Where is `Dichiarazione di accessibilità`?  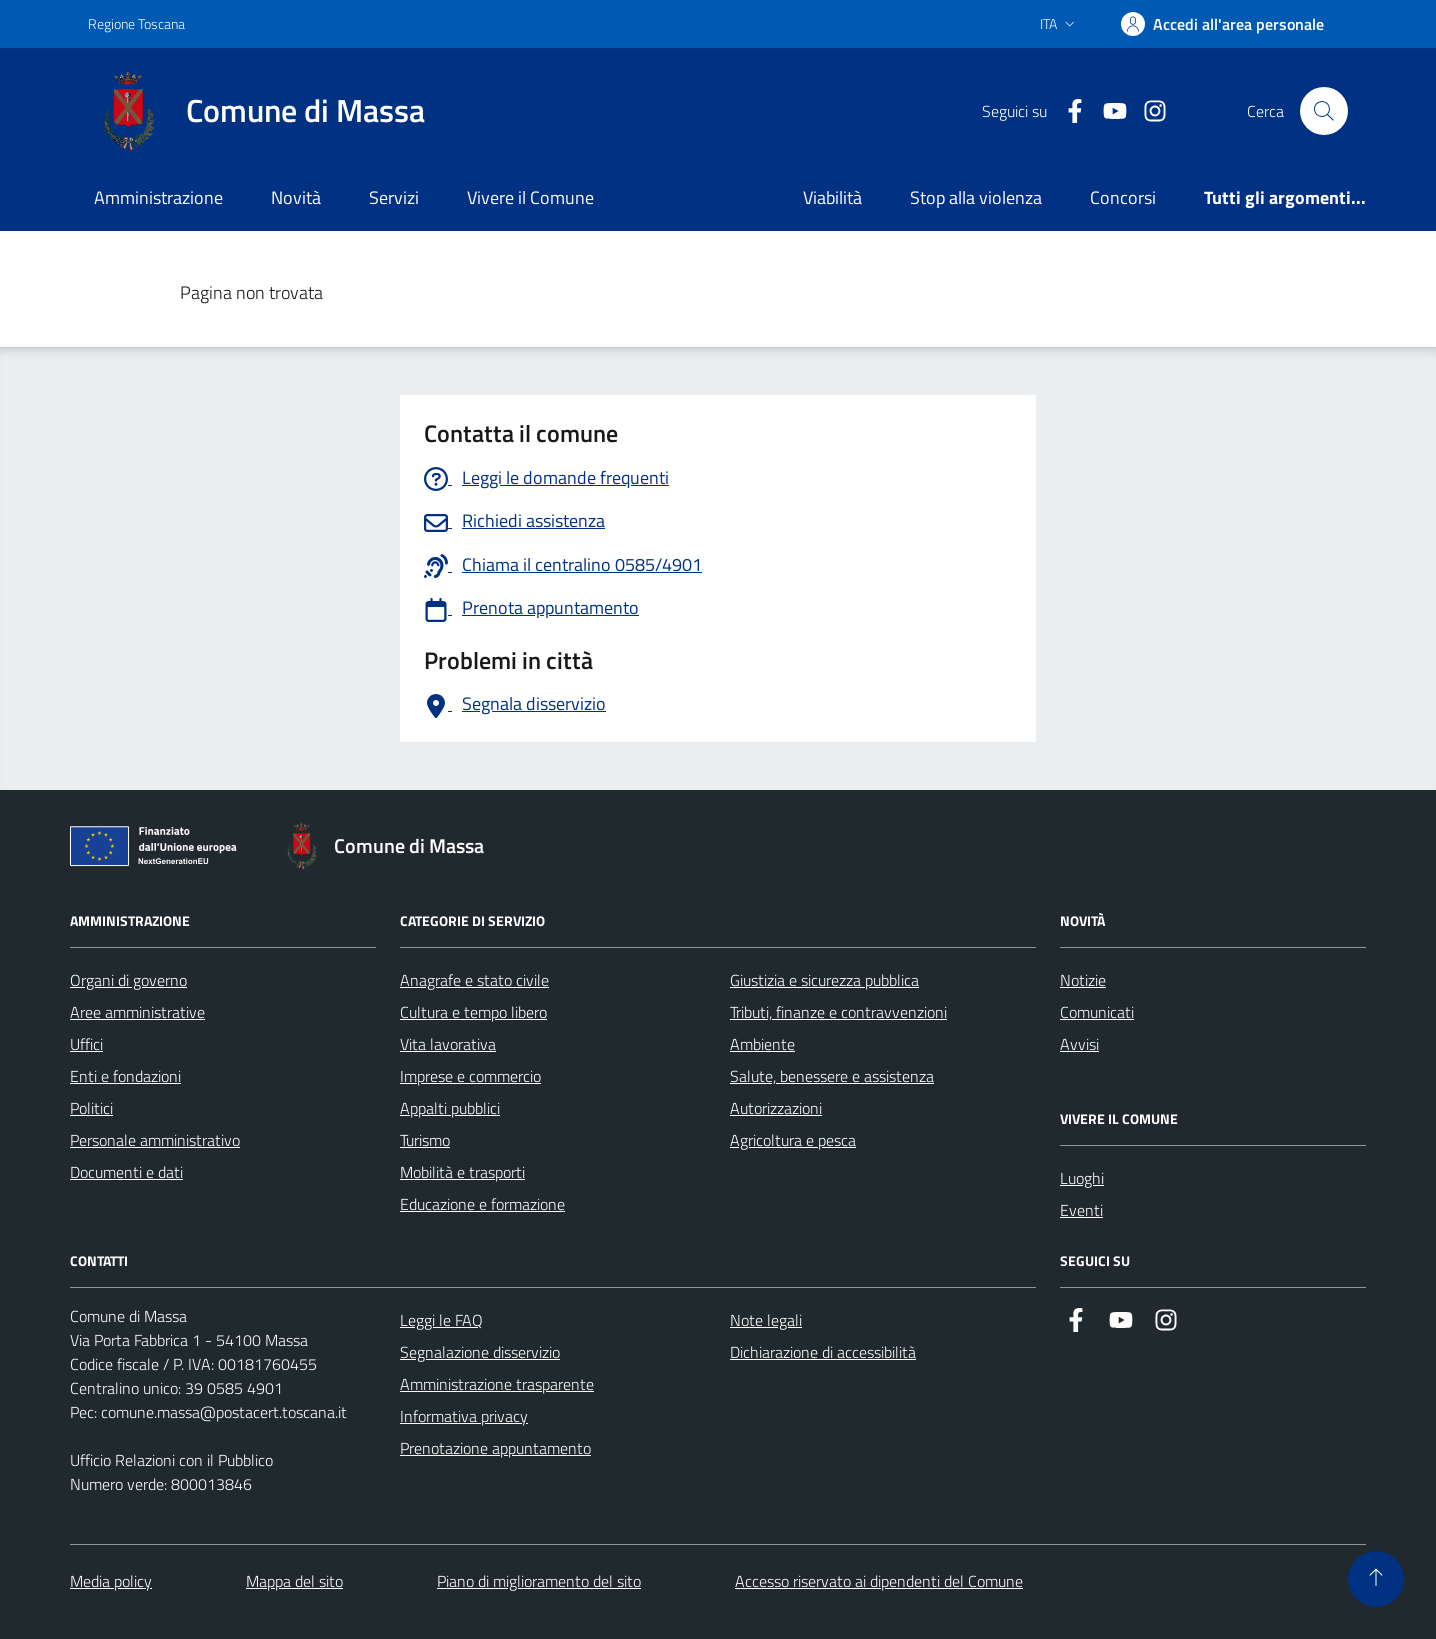
Dichiarazione di accessibilità is located at coordinates (823, 1352).